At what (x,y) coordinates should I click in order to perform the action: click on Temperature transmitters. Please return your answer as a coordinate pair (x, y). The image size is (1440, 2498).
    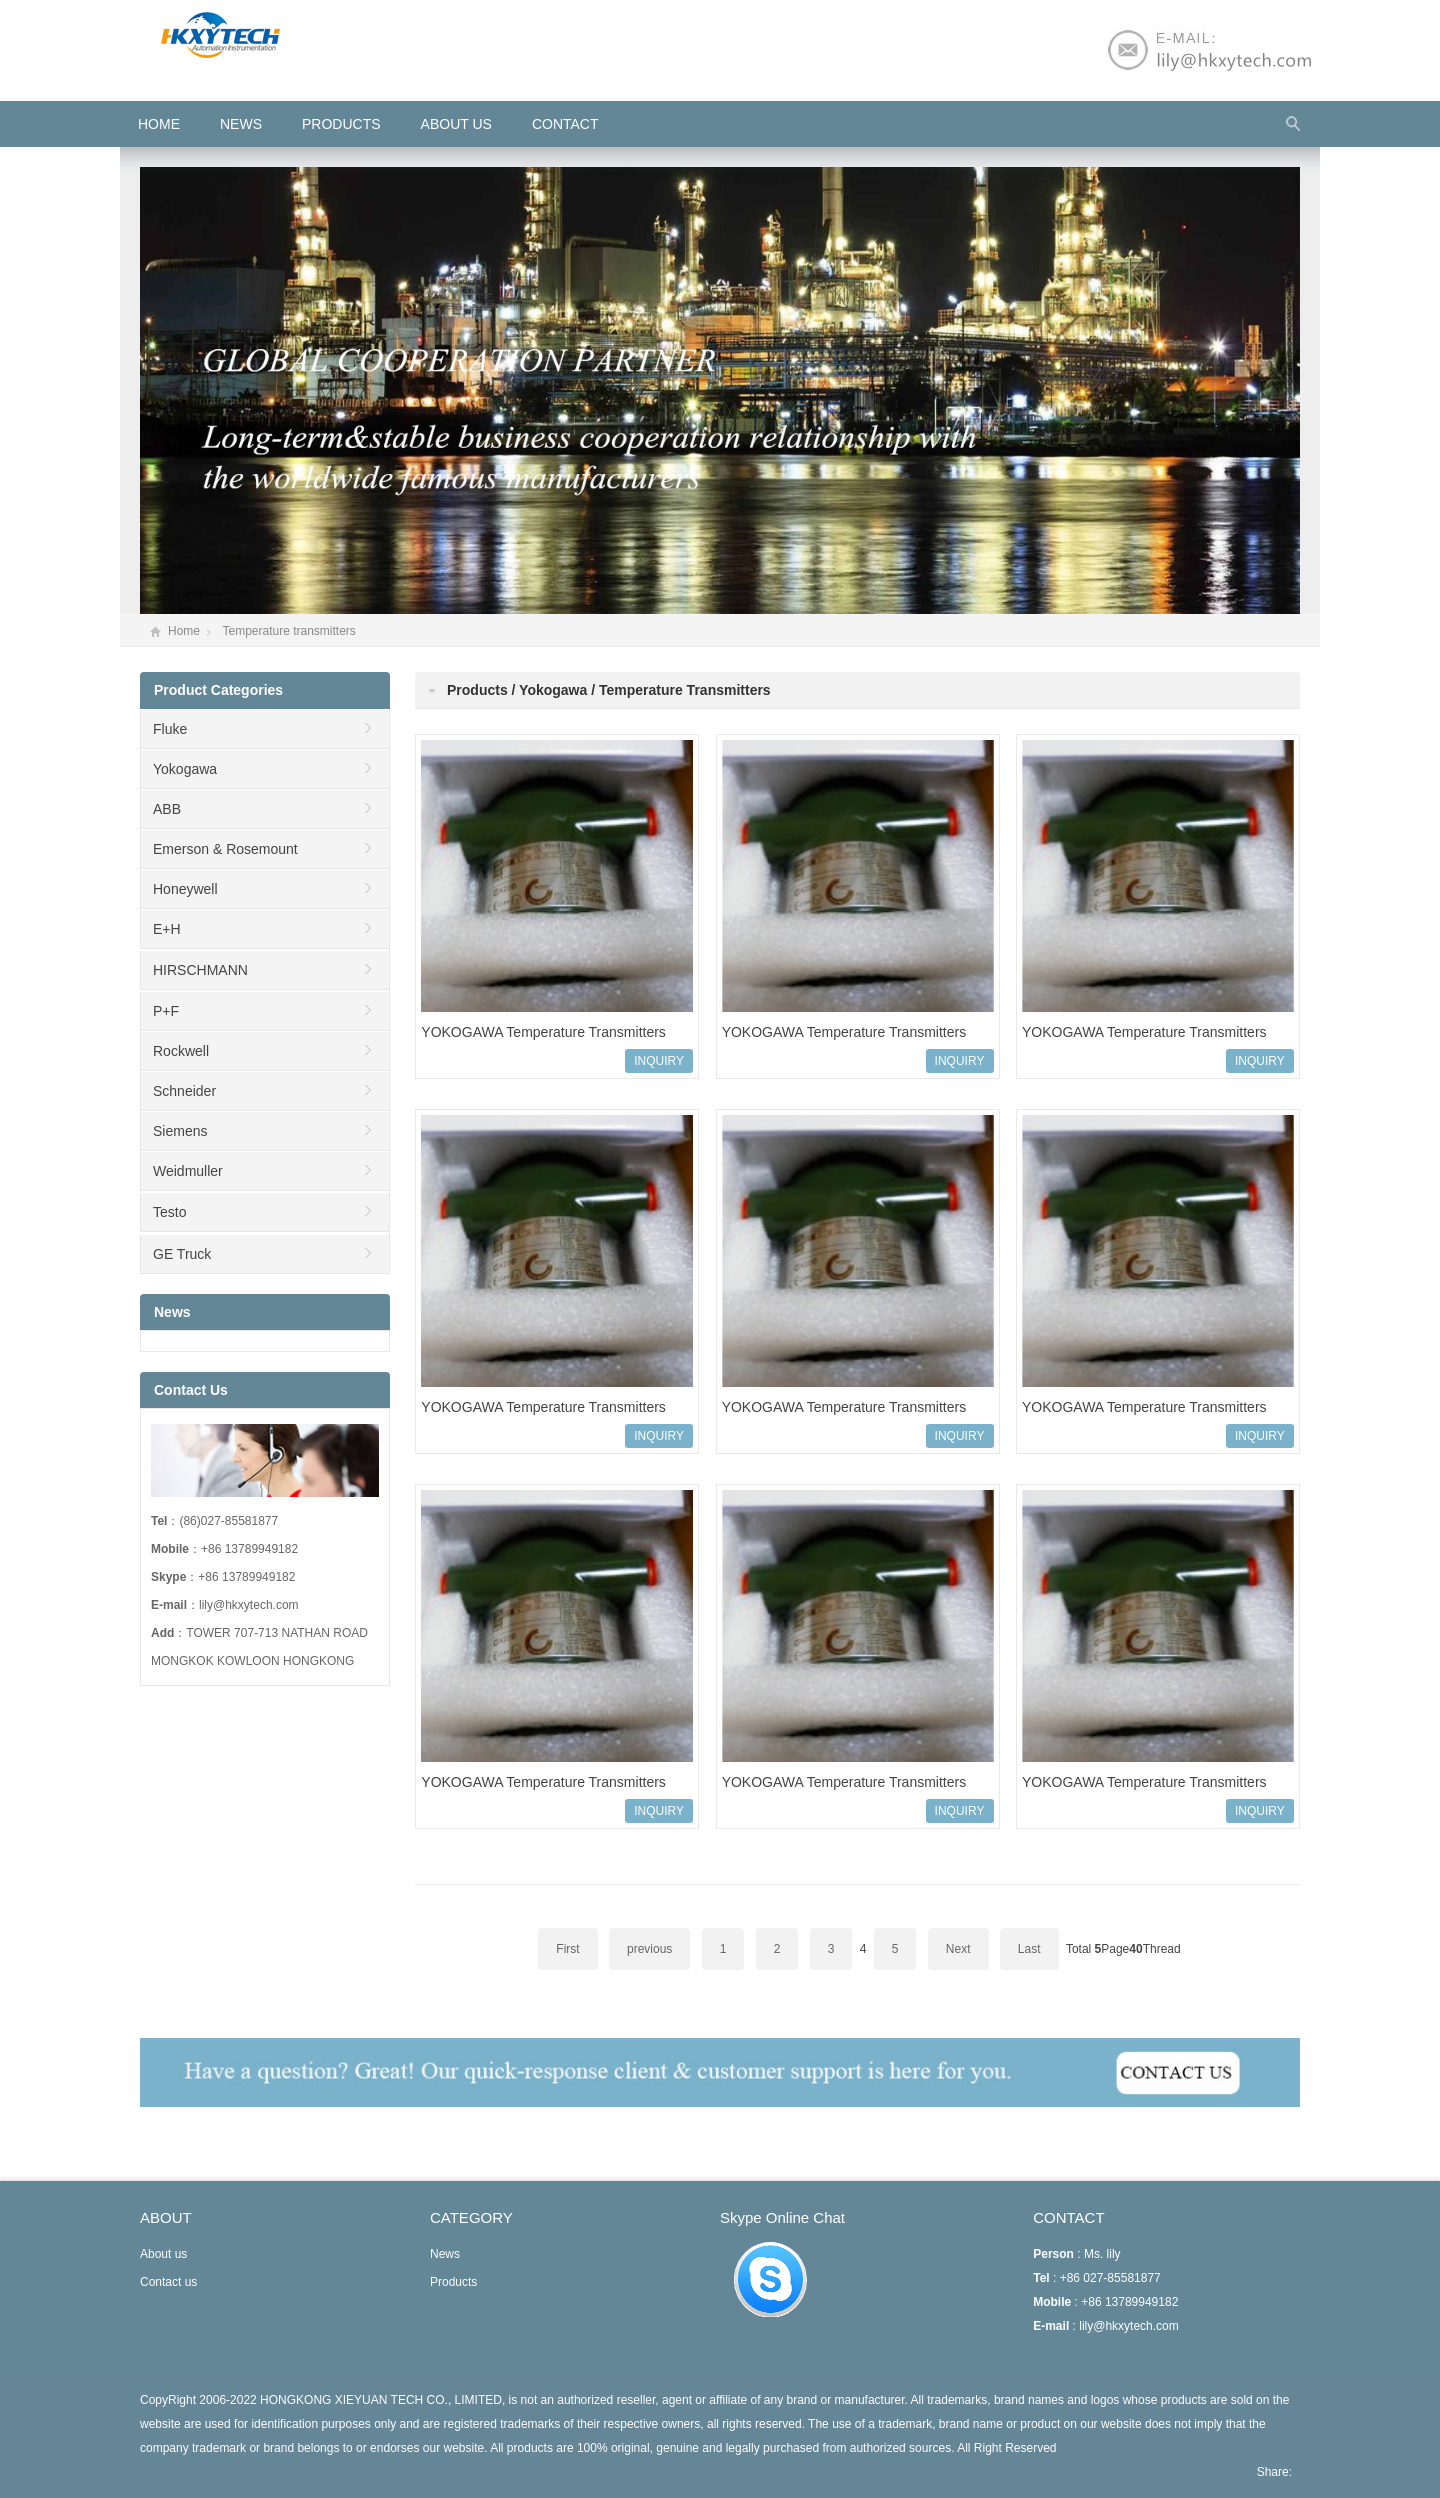
    Looking at the image, I should click on (288, 631).